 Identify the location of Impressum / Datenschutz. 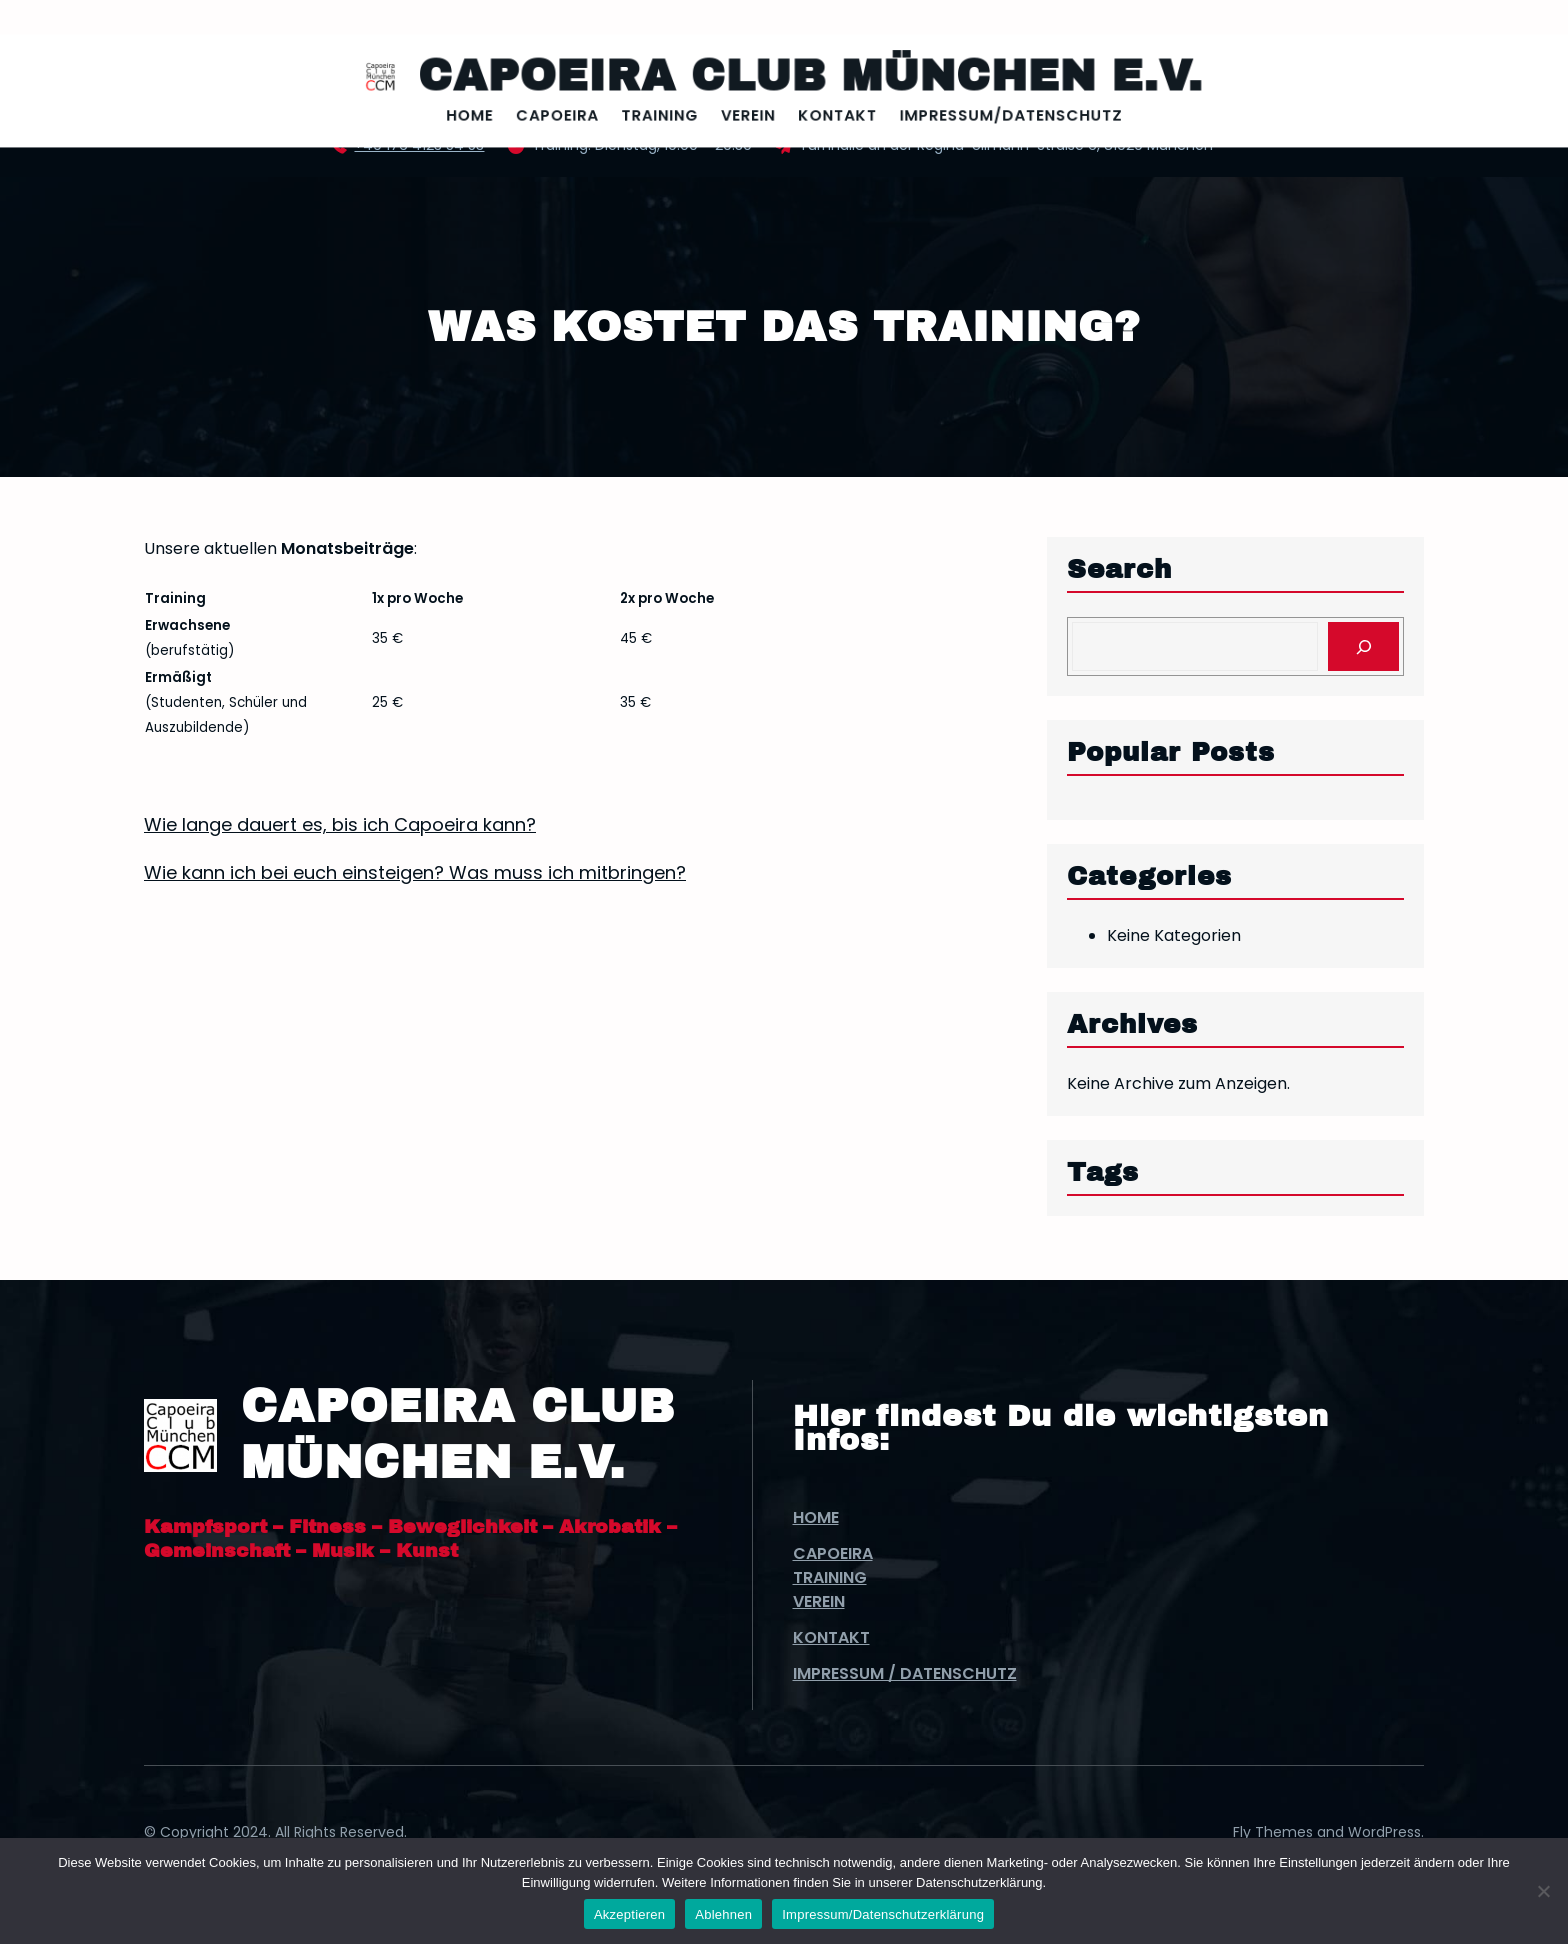
(905, 1673).